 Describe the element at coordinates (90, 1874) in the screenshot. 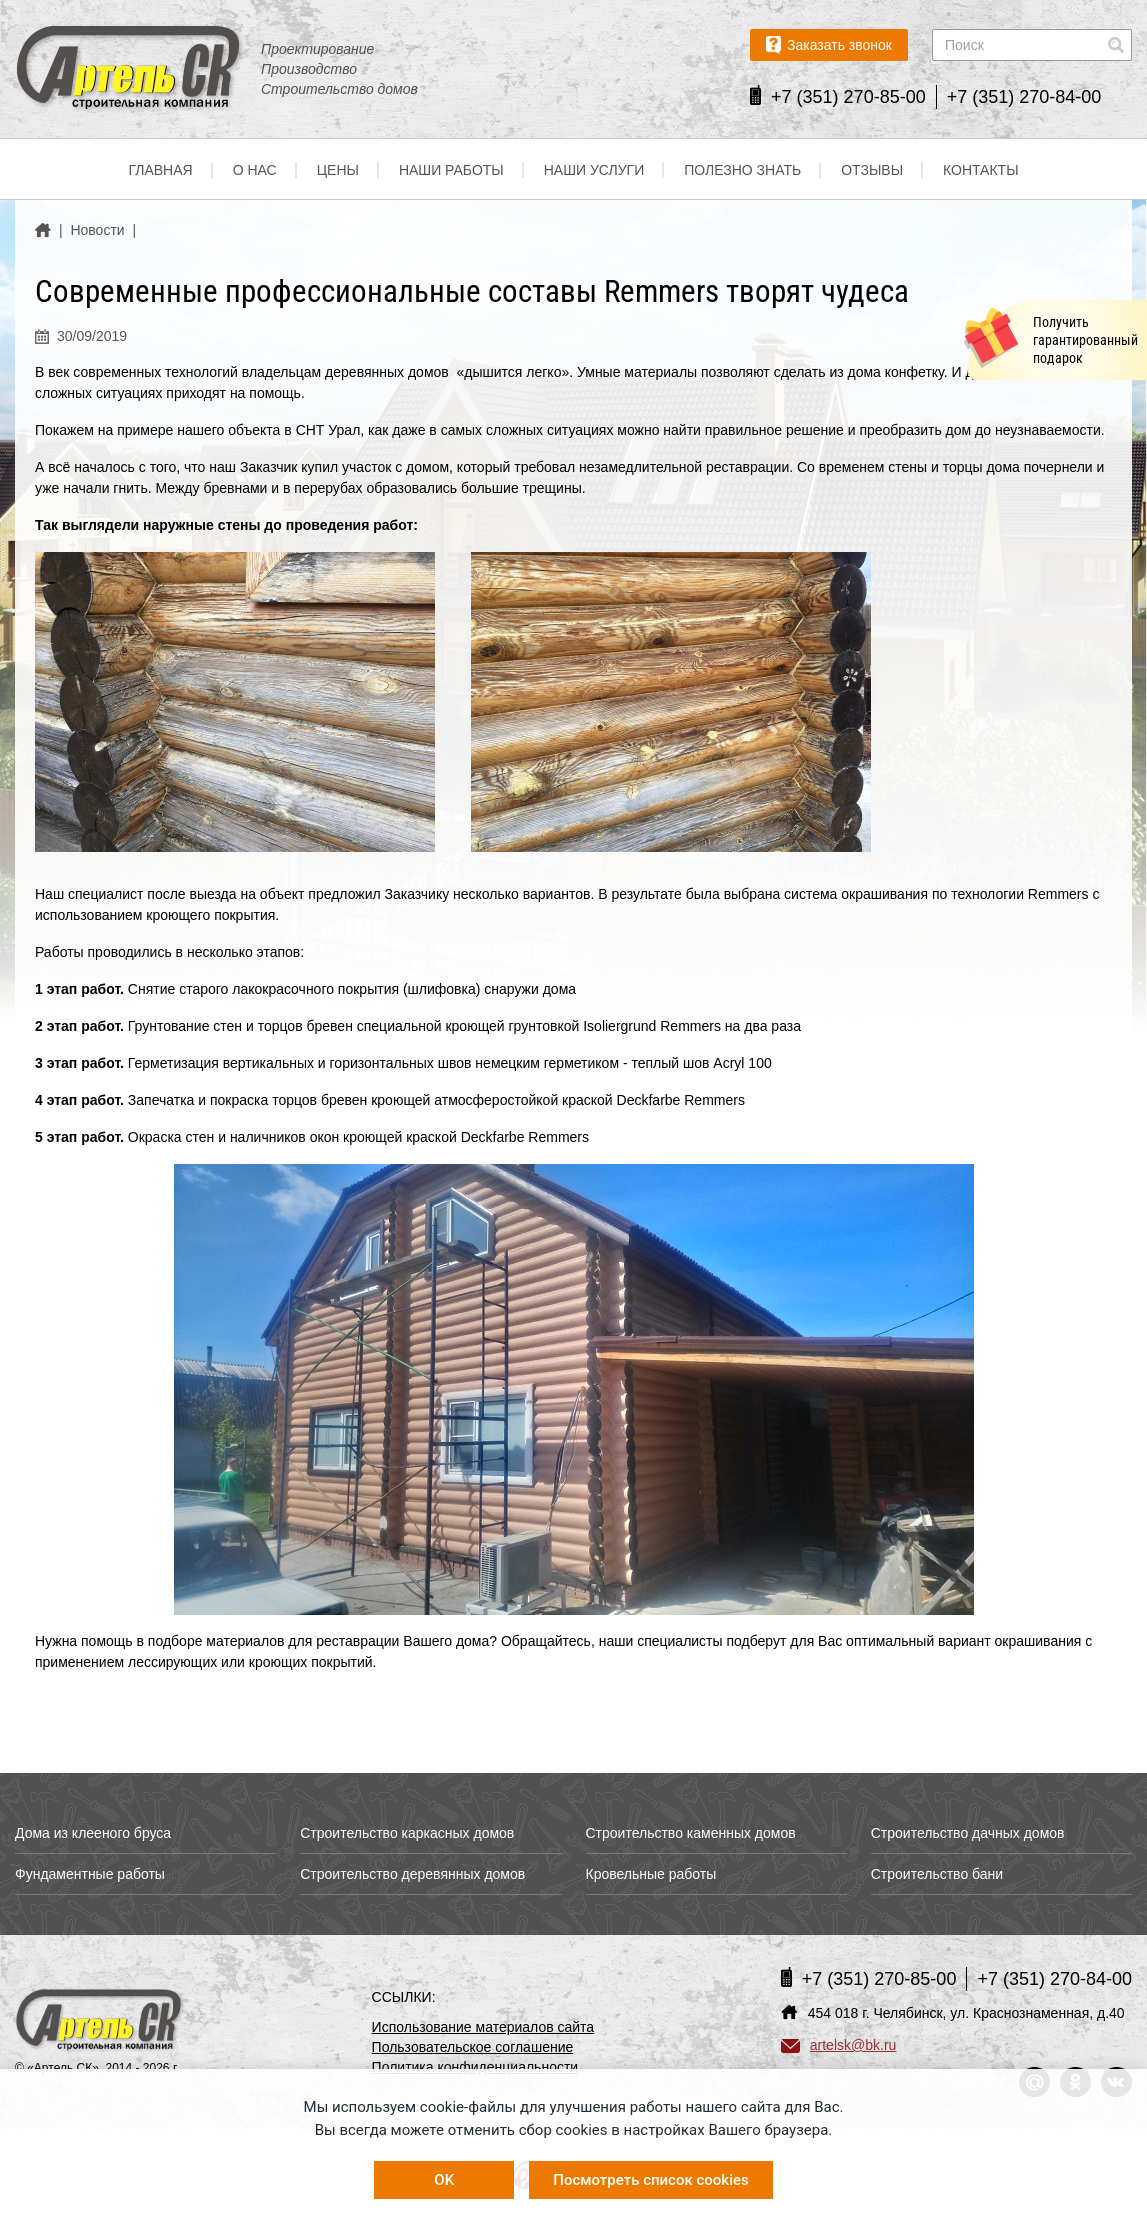

I see `Фундаментные работы` at that location.